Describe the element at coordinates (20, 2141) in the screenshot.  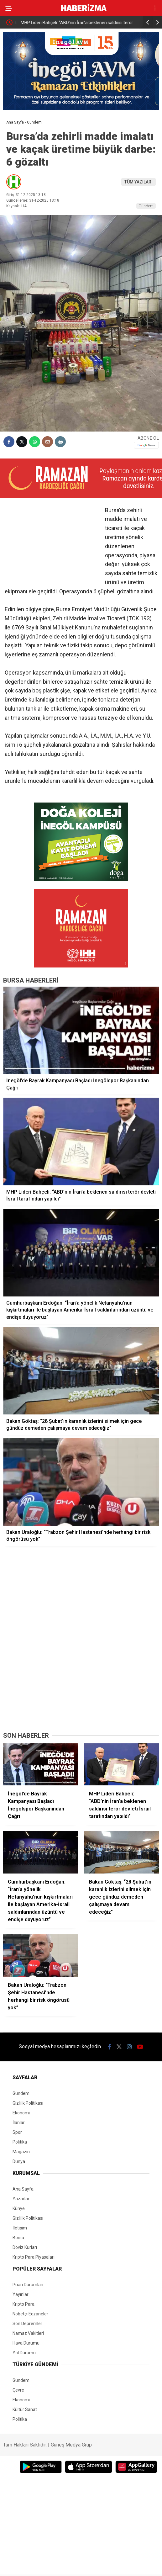
I see `Politika` at that location.